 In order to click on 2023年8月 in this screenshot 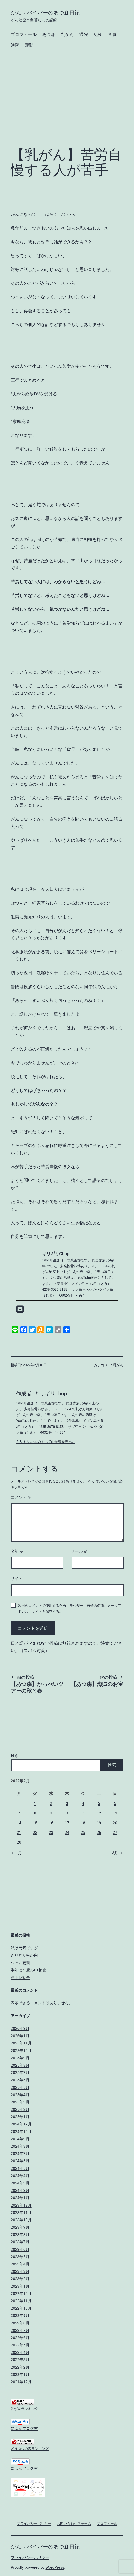, I will do `click(20, 2234)`.